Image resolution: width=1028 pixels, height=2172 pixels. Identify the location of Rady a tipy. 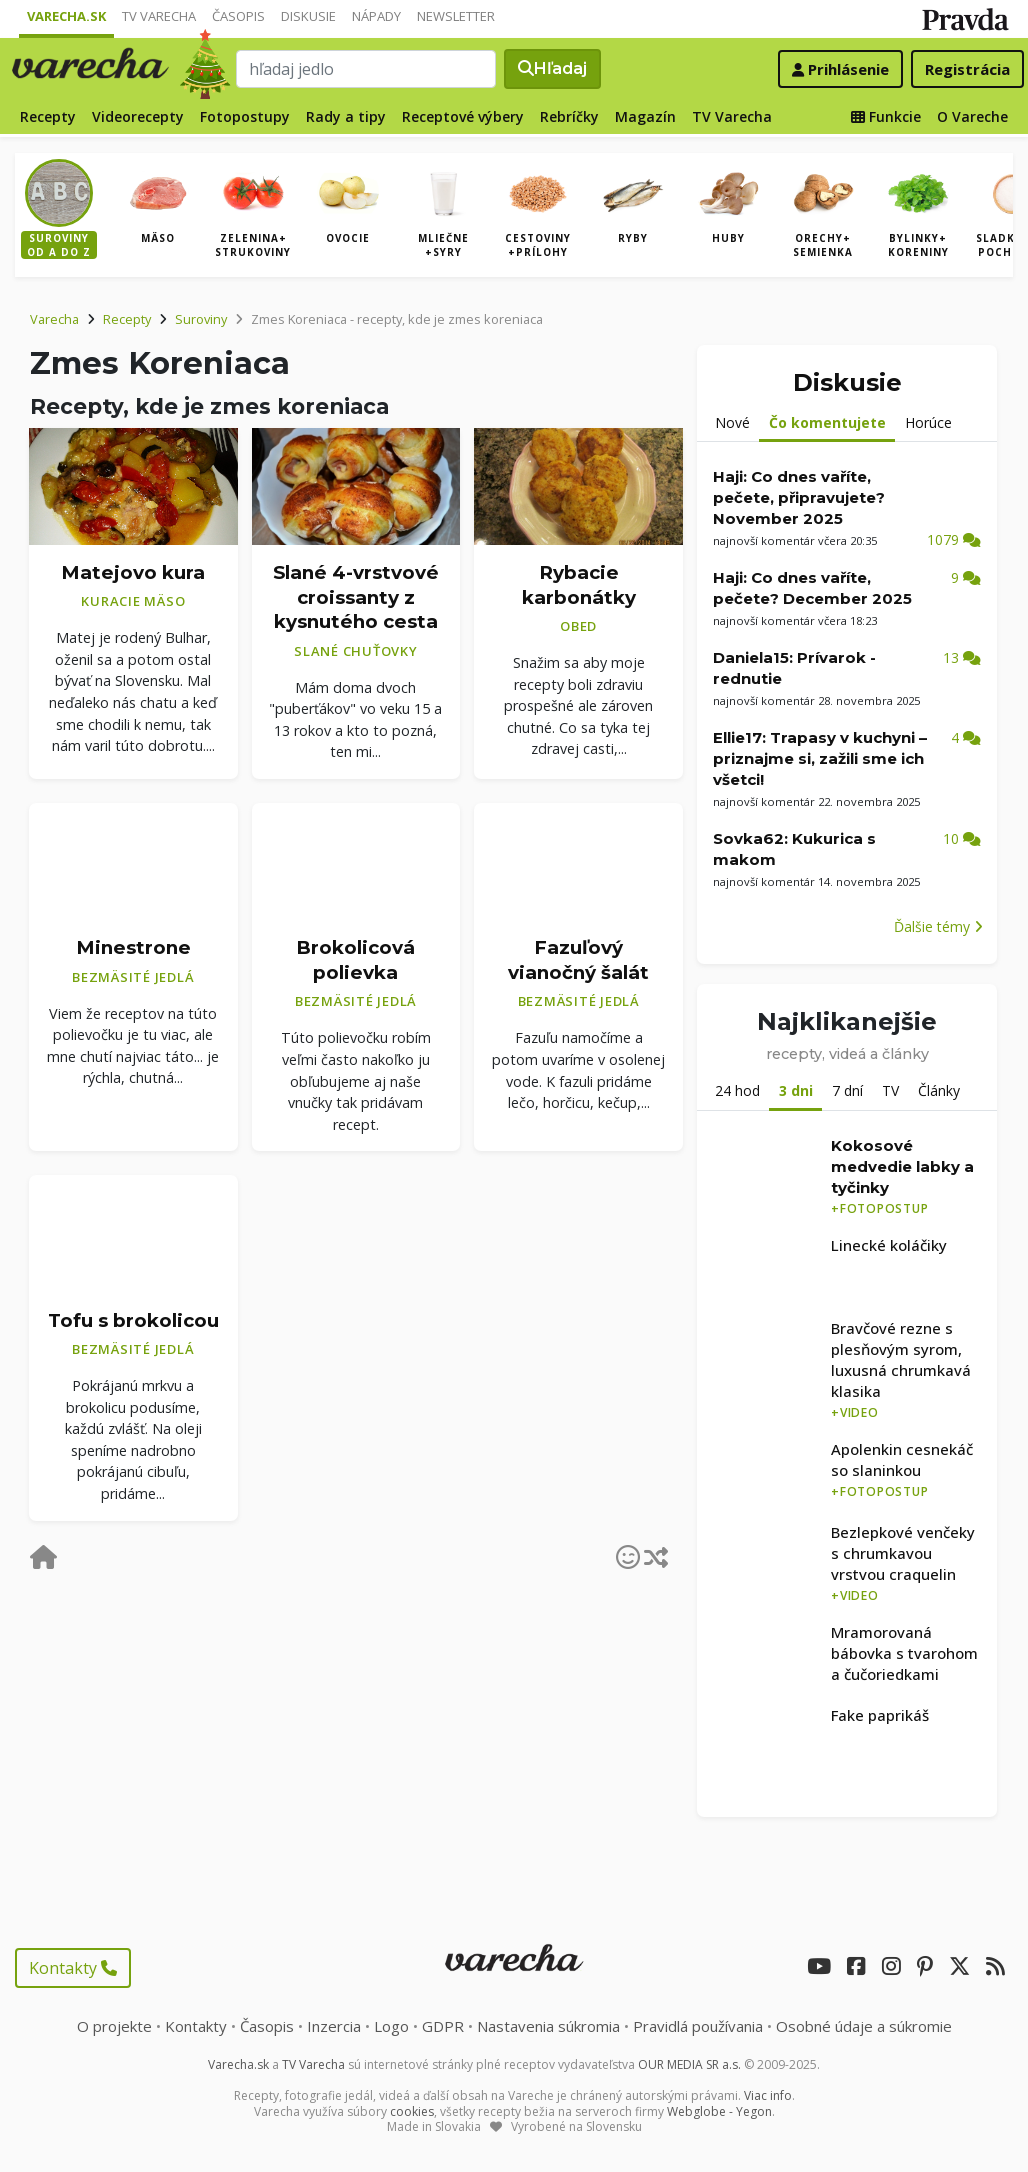
(346, 116).